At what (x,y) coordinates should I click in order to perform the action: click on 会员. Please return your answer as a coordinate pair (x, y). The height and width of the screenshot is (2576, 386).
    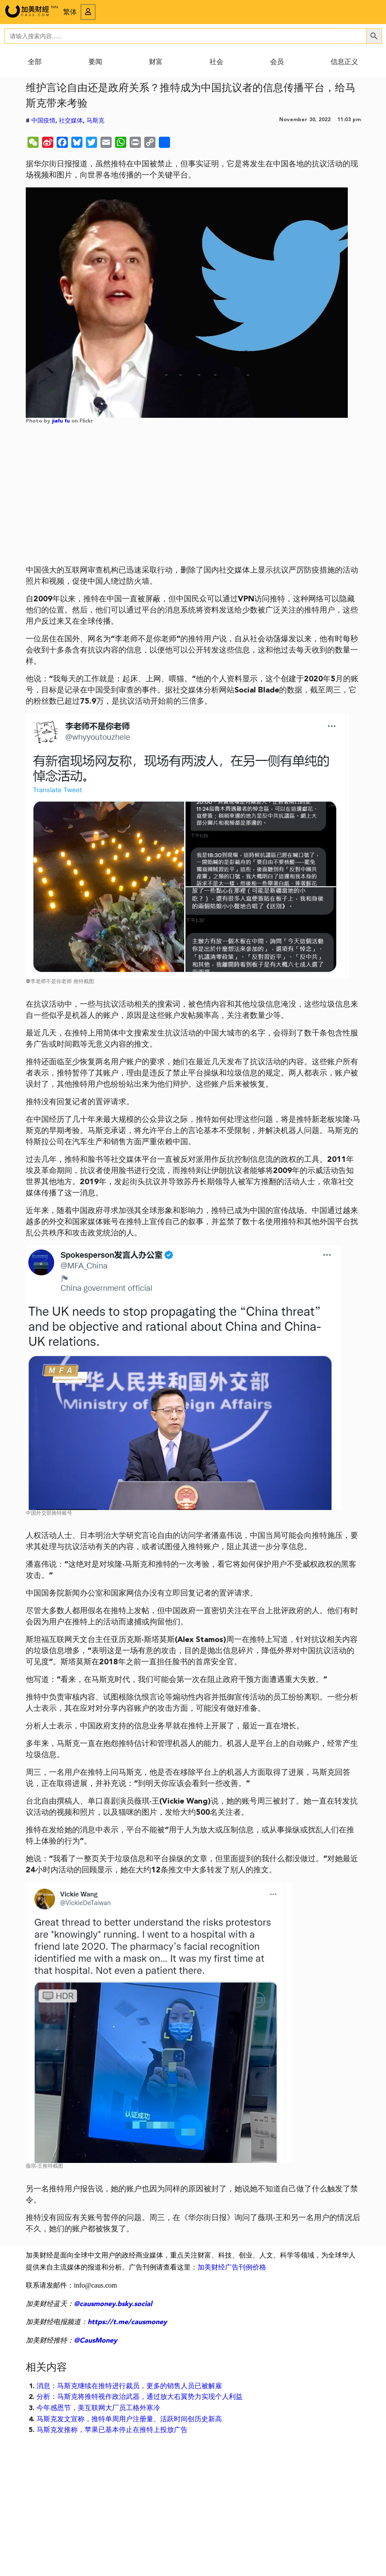
    Looking at the image, I should click on (277, 62).